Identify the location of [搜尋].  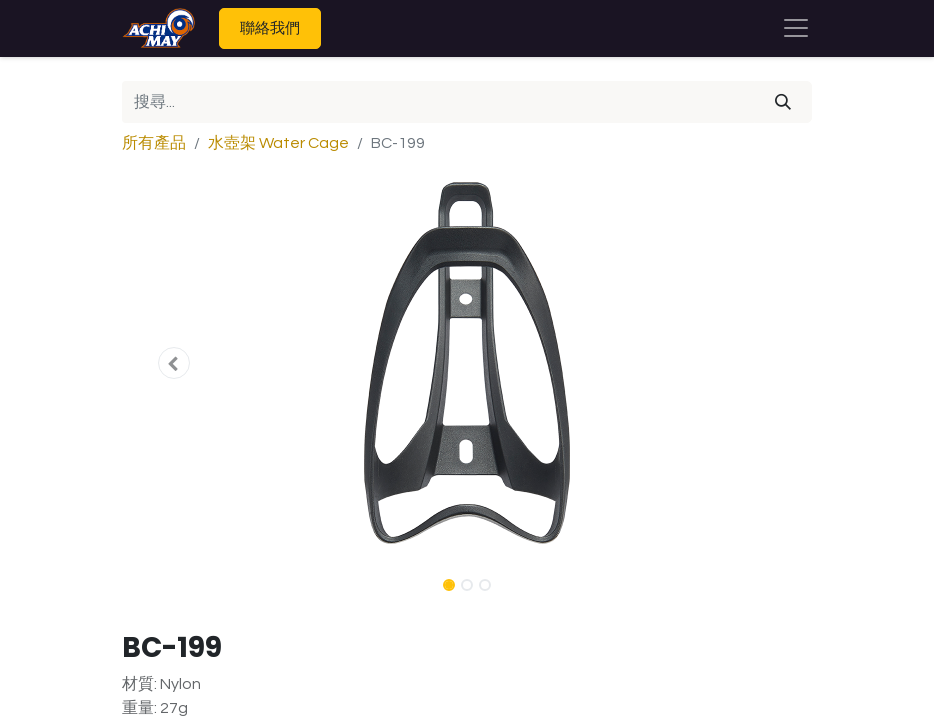
(783, 102).